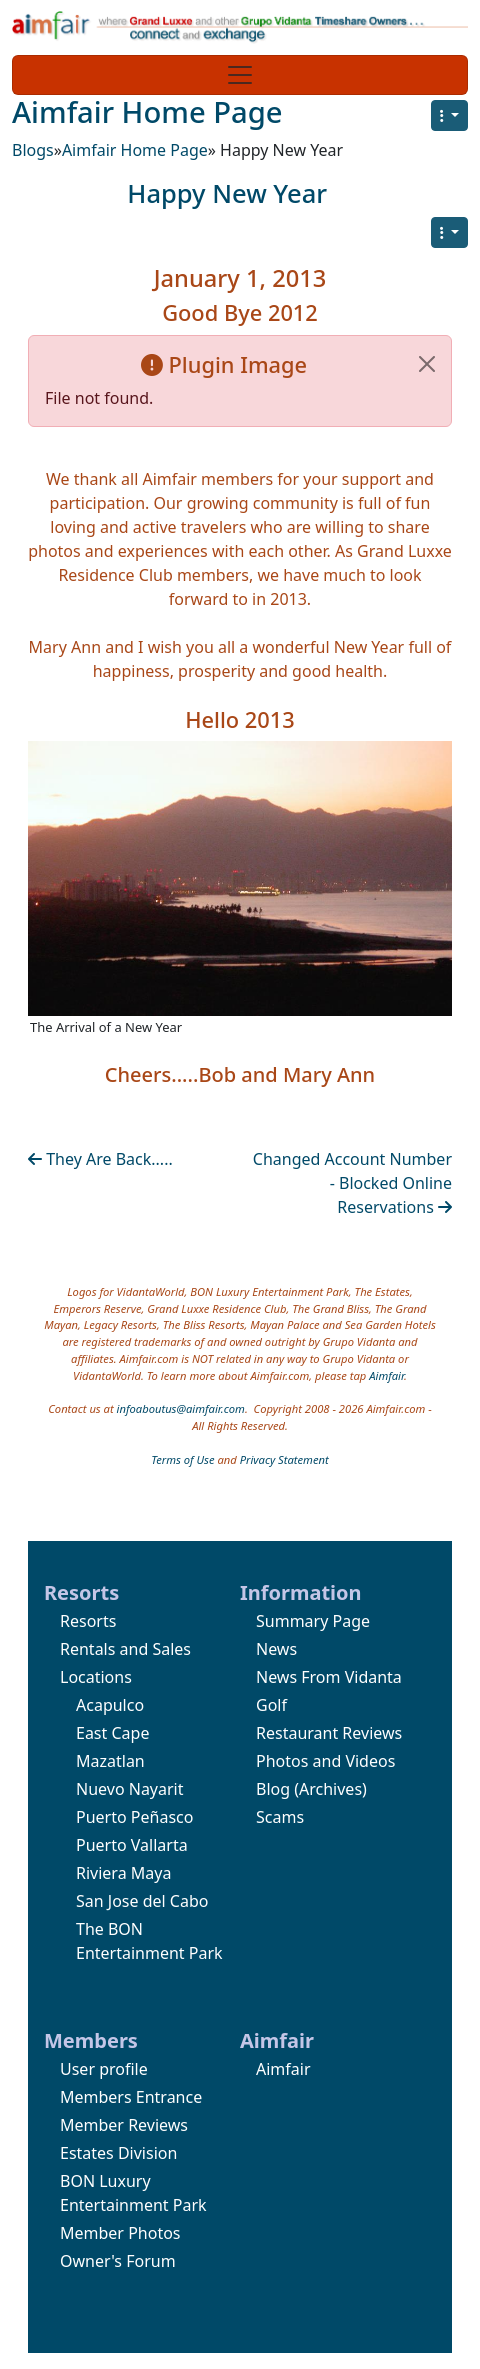  I want to click on Privacy Statement, so click(284, 1459).